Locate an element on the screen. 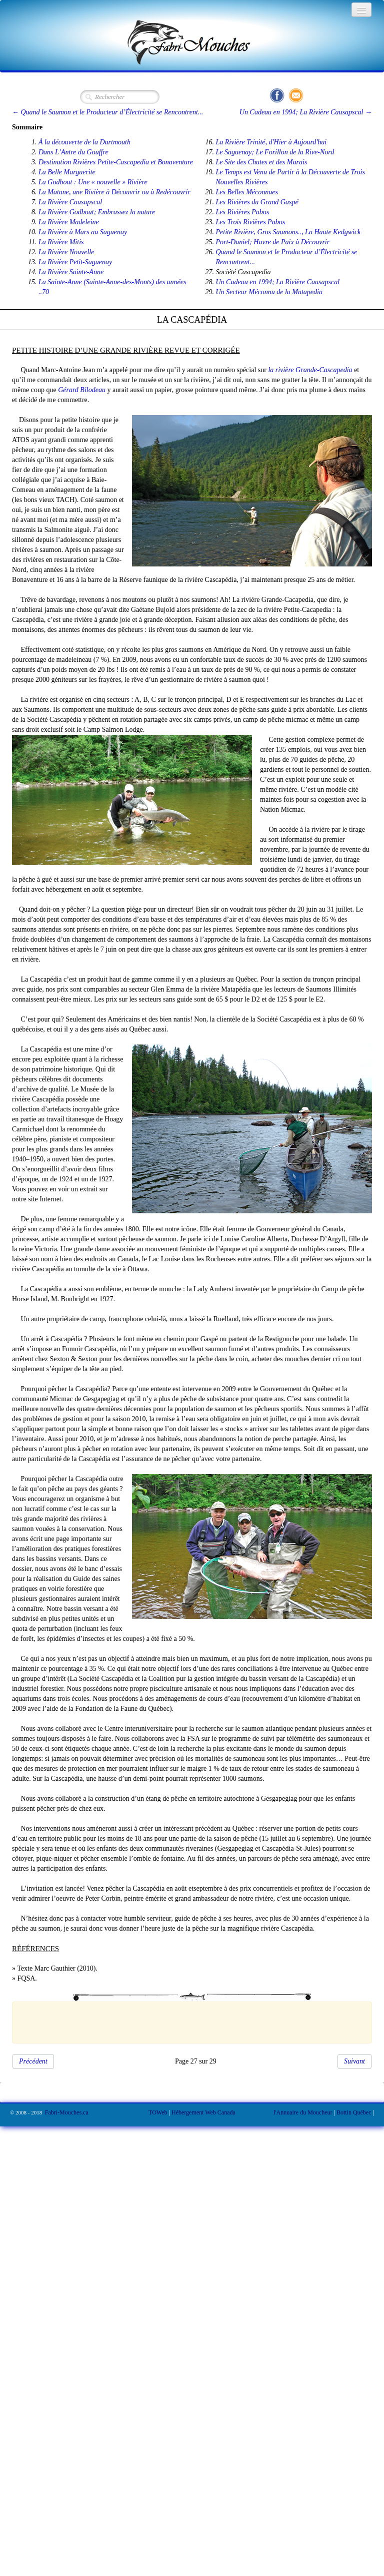 Image resolution: width=384 pixels, height=2576 pixels. La Rivière Petit-Saguenay is located at coordinates (75, 262).